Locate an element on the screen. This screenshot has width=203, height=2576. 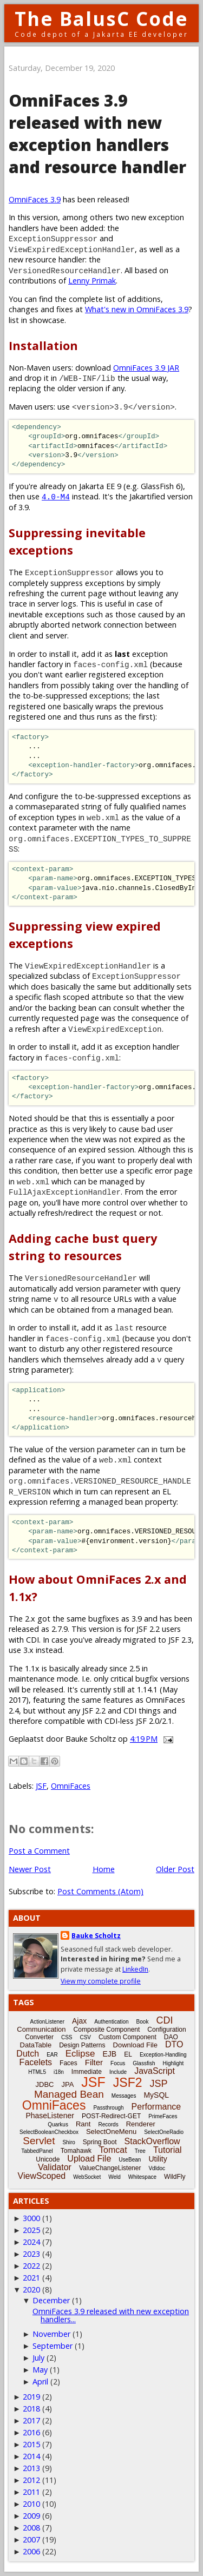
3000 is located at coordinates (31, 2218).